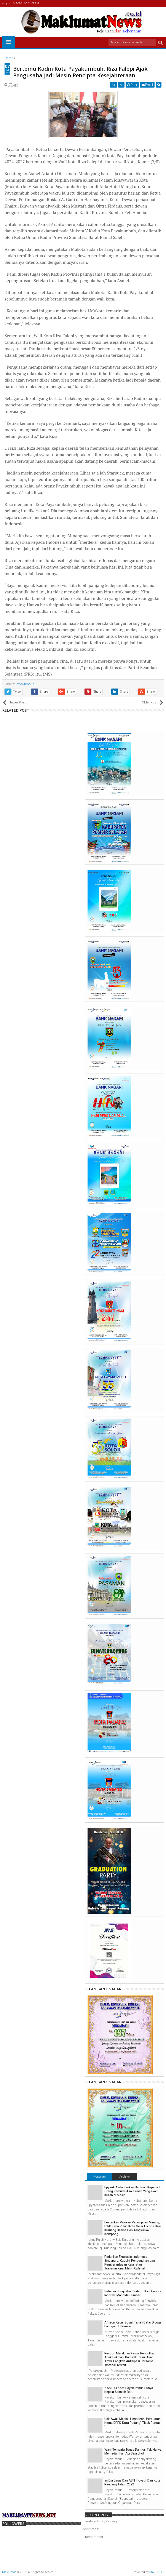 This screenshot has width=166, height=2576. What do you see at coordinates (132, 2423) in the screenshot?
I see `Usir Awak Media : Hendrizon, Perbuatan Ketua DPRD Kota Padang" Tidak Pantas "` at bounding box center [132, 2423].